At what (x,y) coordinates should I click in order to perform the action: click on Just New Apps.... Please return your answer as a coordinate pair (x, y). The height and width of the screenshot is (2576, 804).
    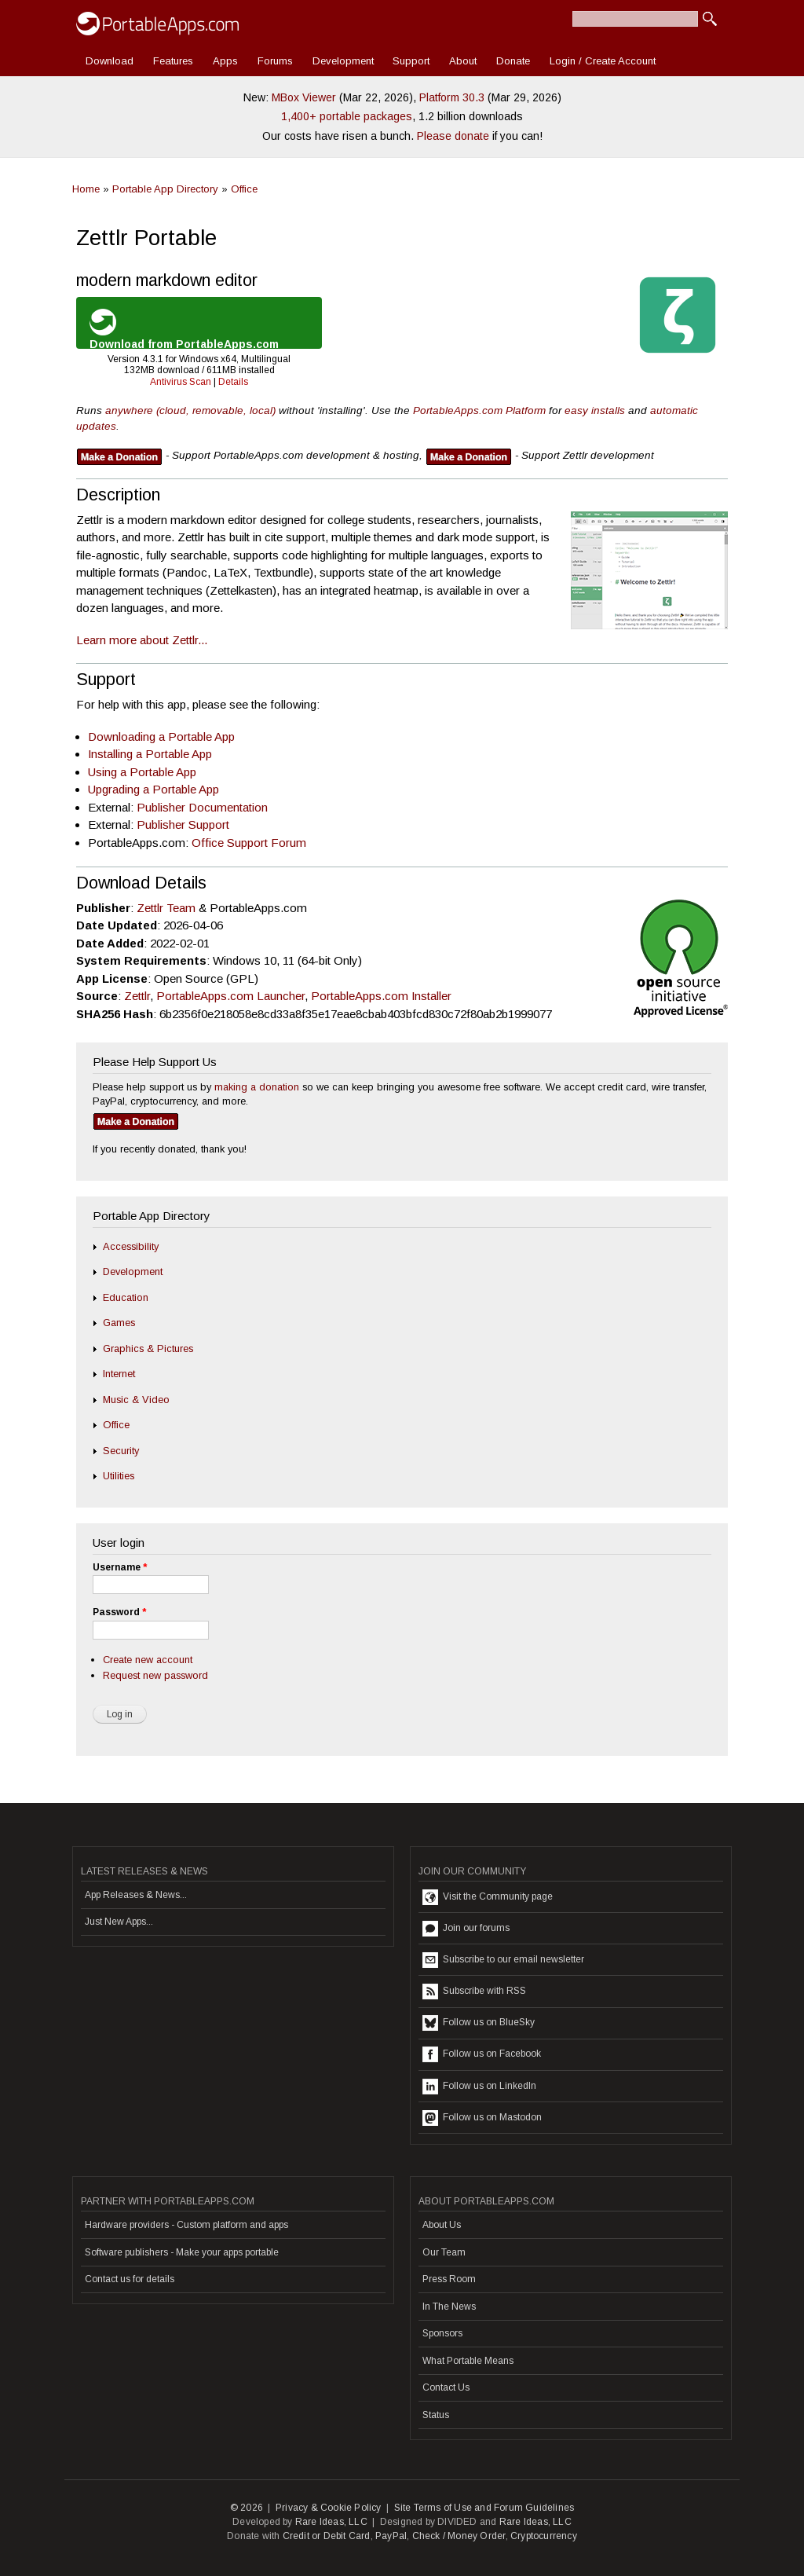
    Looking at the image, I should click on (119, 1921).